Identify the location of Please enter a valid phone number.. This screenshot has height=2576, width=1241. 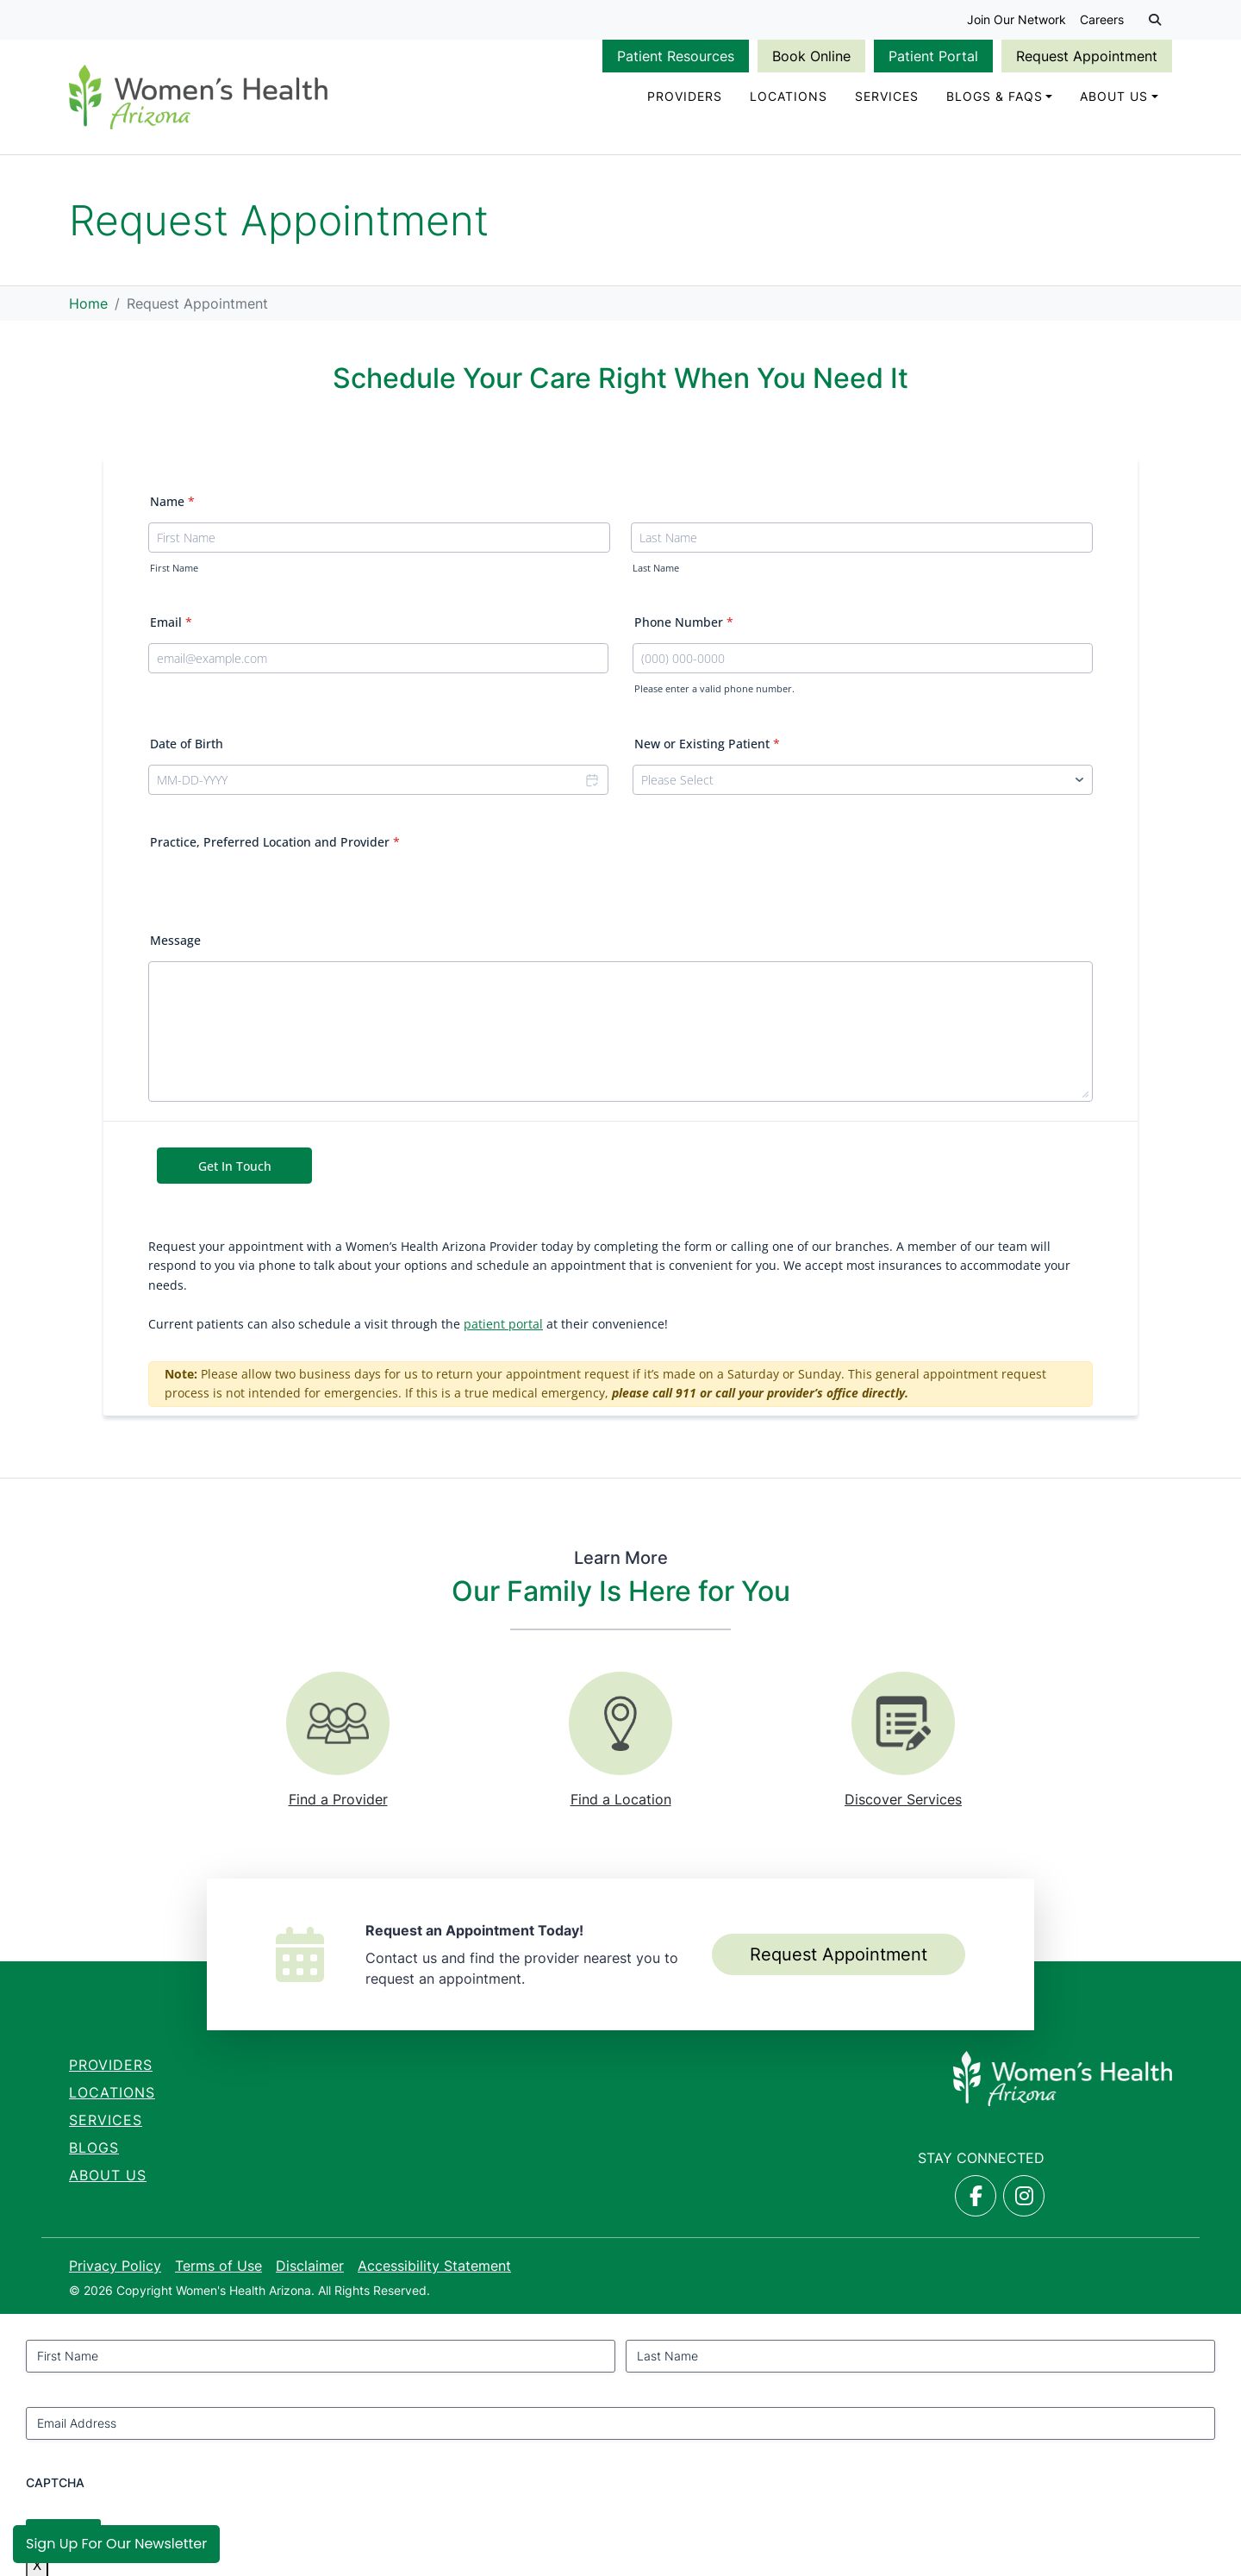
(714, 689).